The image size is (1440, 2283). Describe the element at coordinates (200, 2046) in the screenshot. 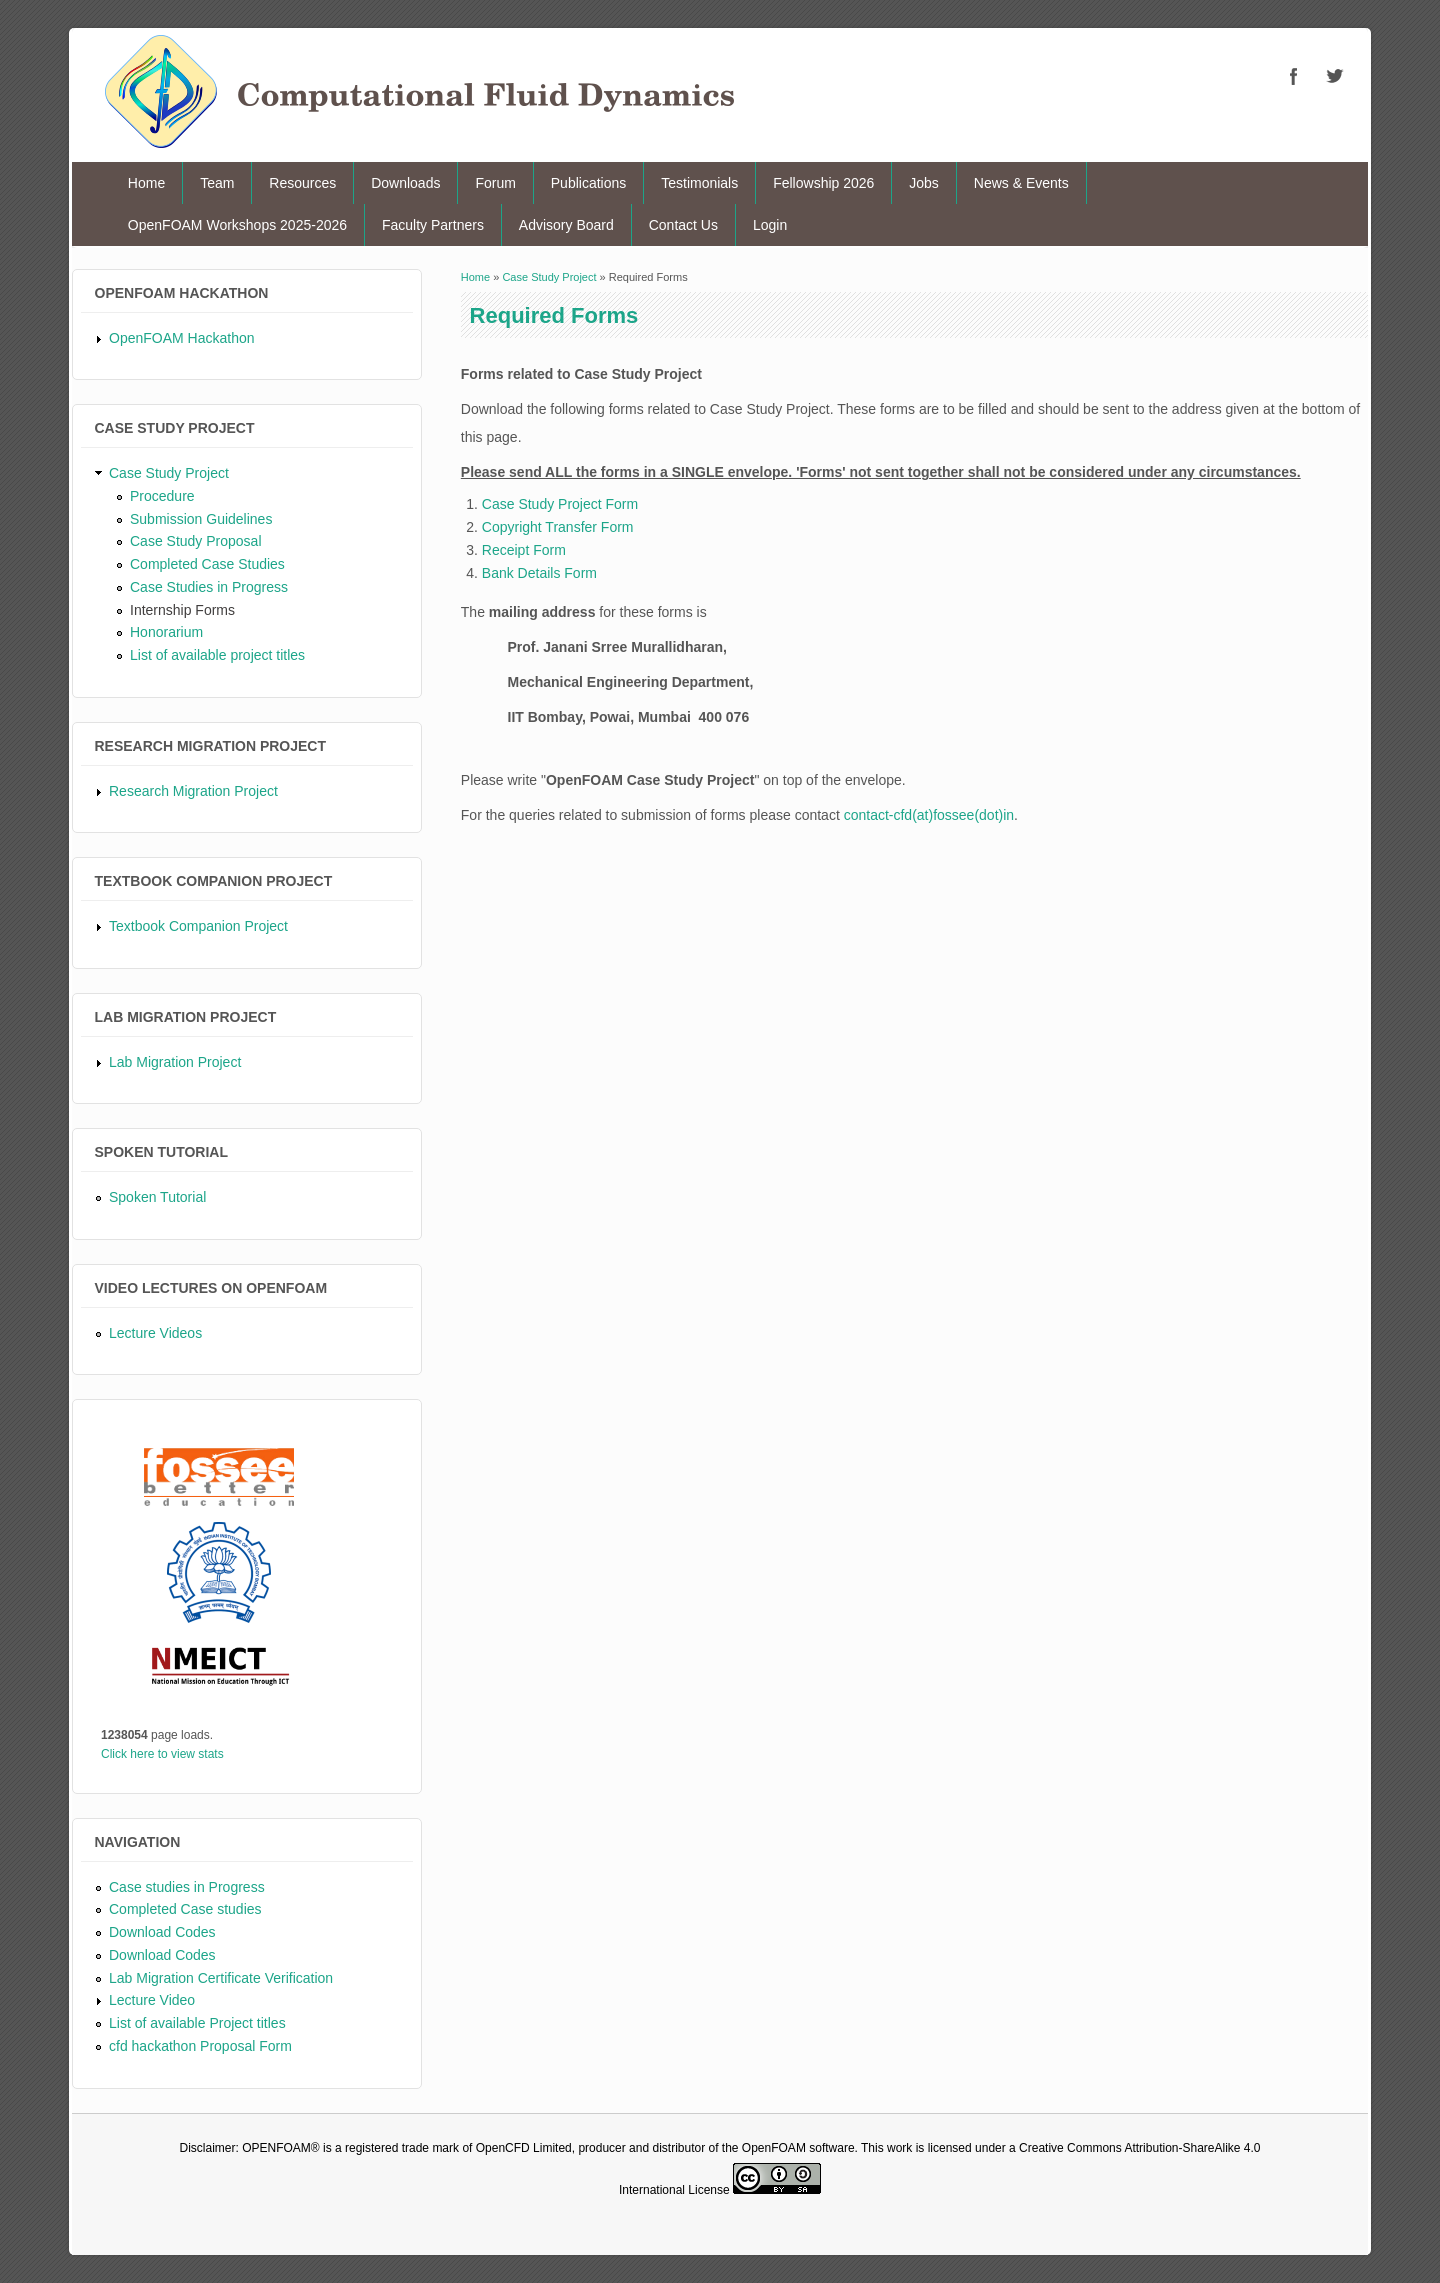

I see `cfd hackathon Proposal Form` at that location.